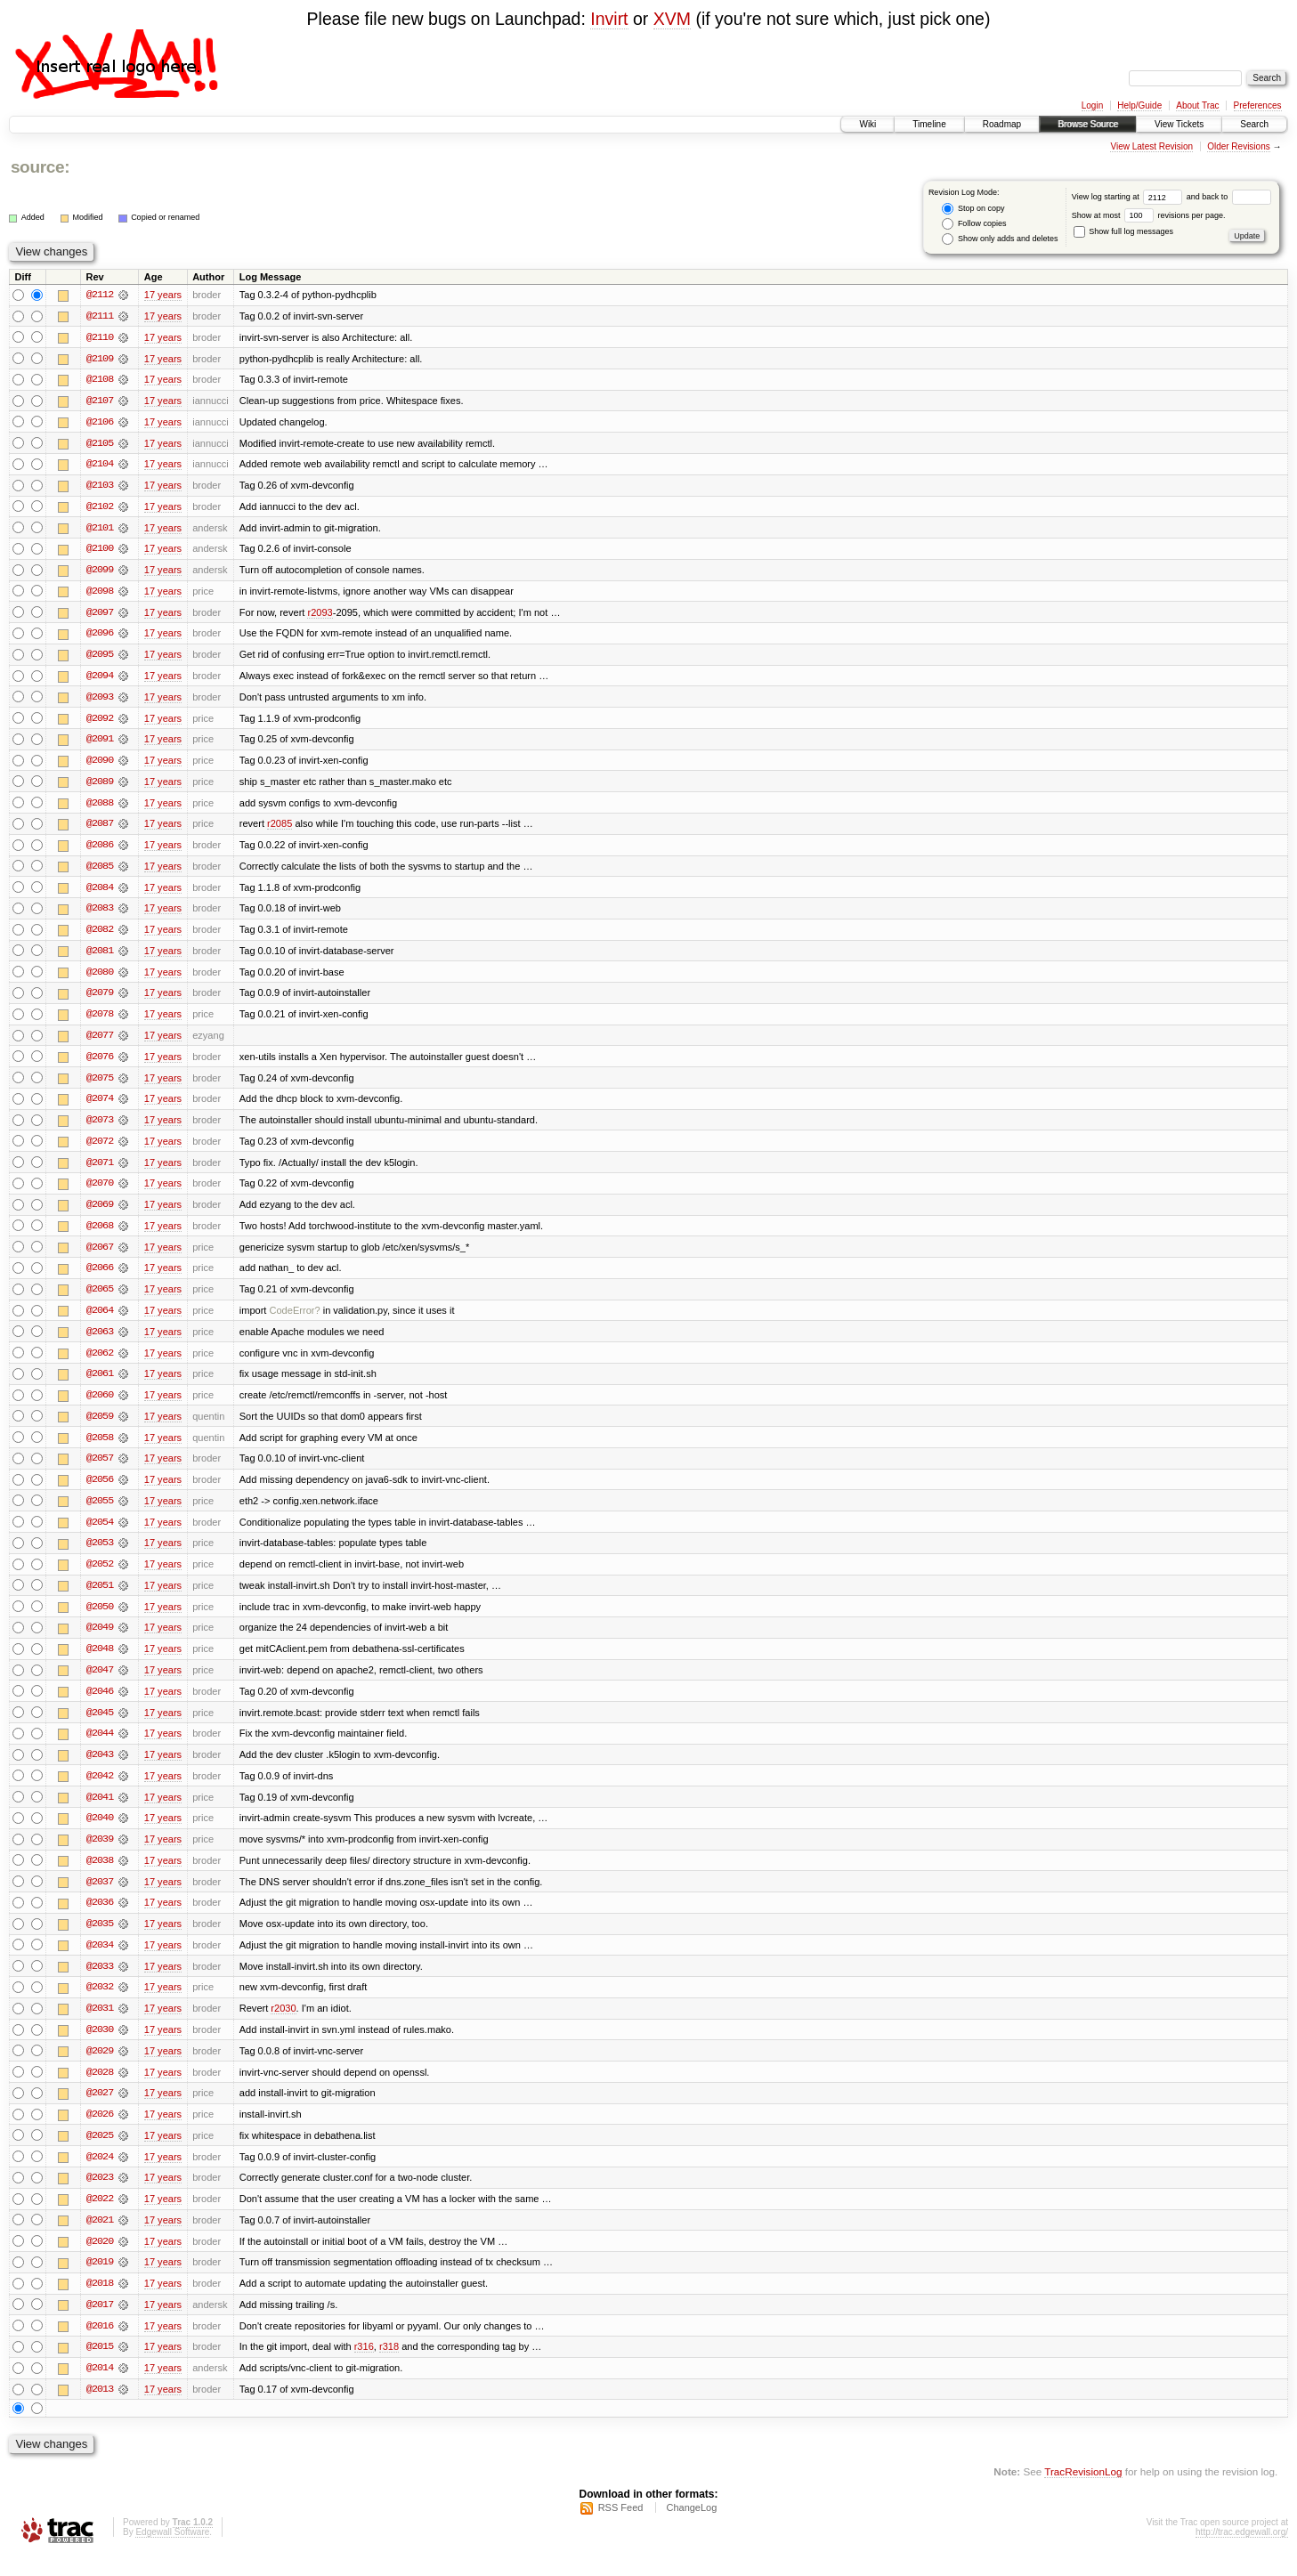 This screenshot has height=2576, width=1297. I want to click on @2082, so click(99, 935).